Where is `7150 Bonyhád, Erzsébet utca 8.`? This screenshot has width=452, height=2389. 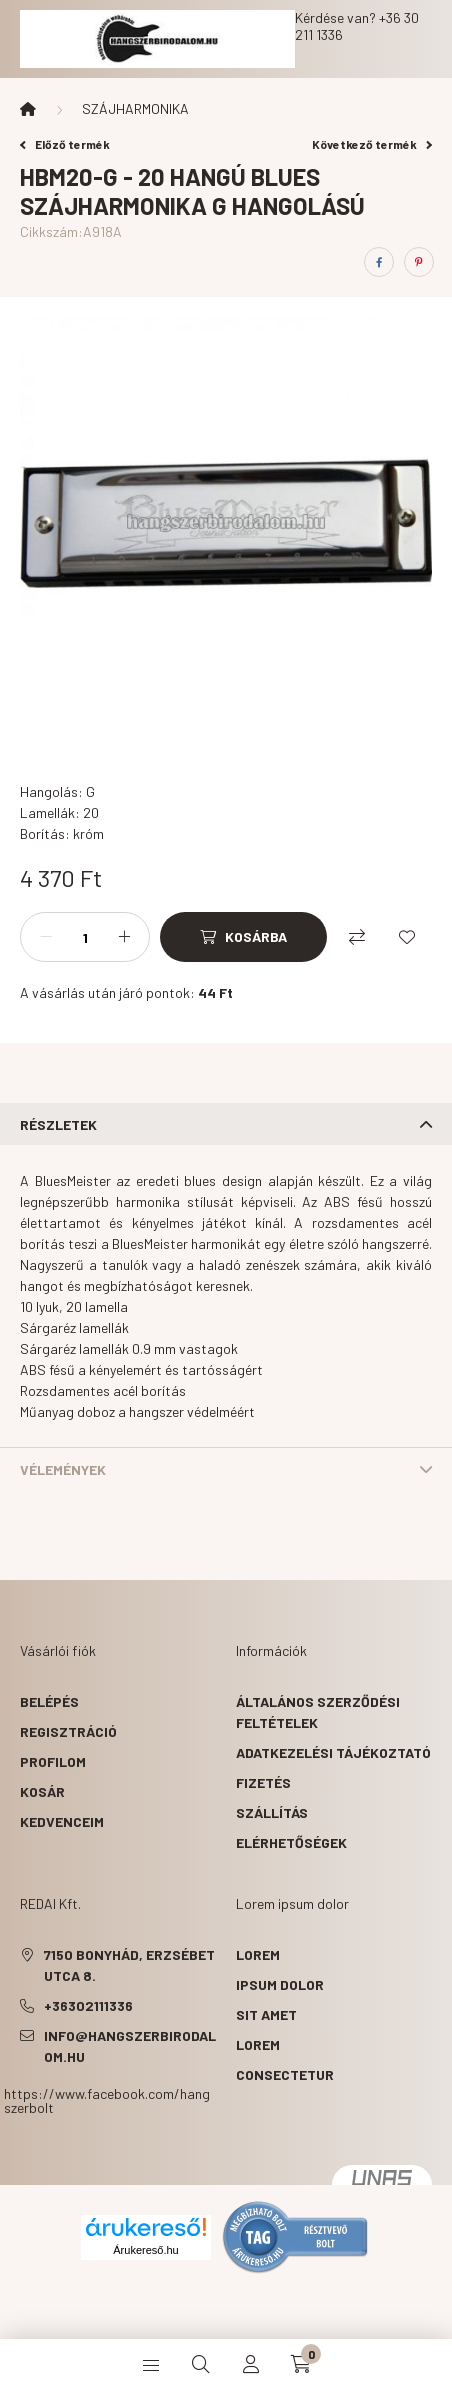
7150 Bonyhád, Erzsébet utca 8. is located at coordinates (129, 1965).